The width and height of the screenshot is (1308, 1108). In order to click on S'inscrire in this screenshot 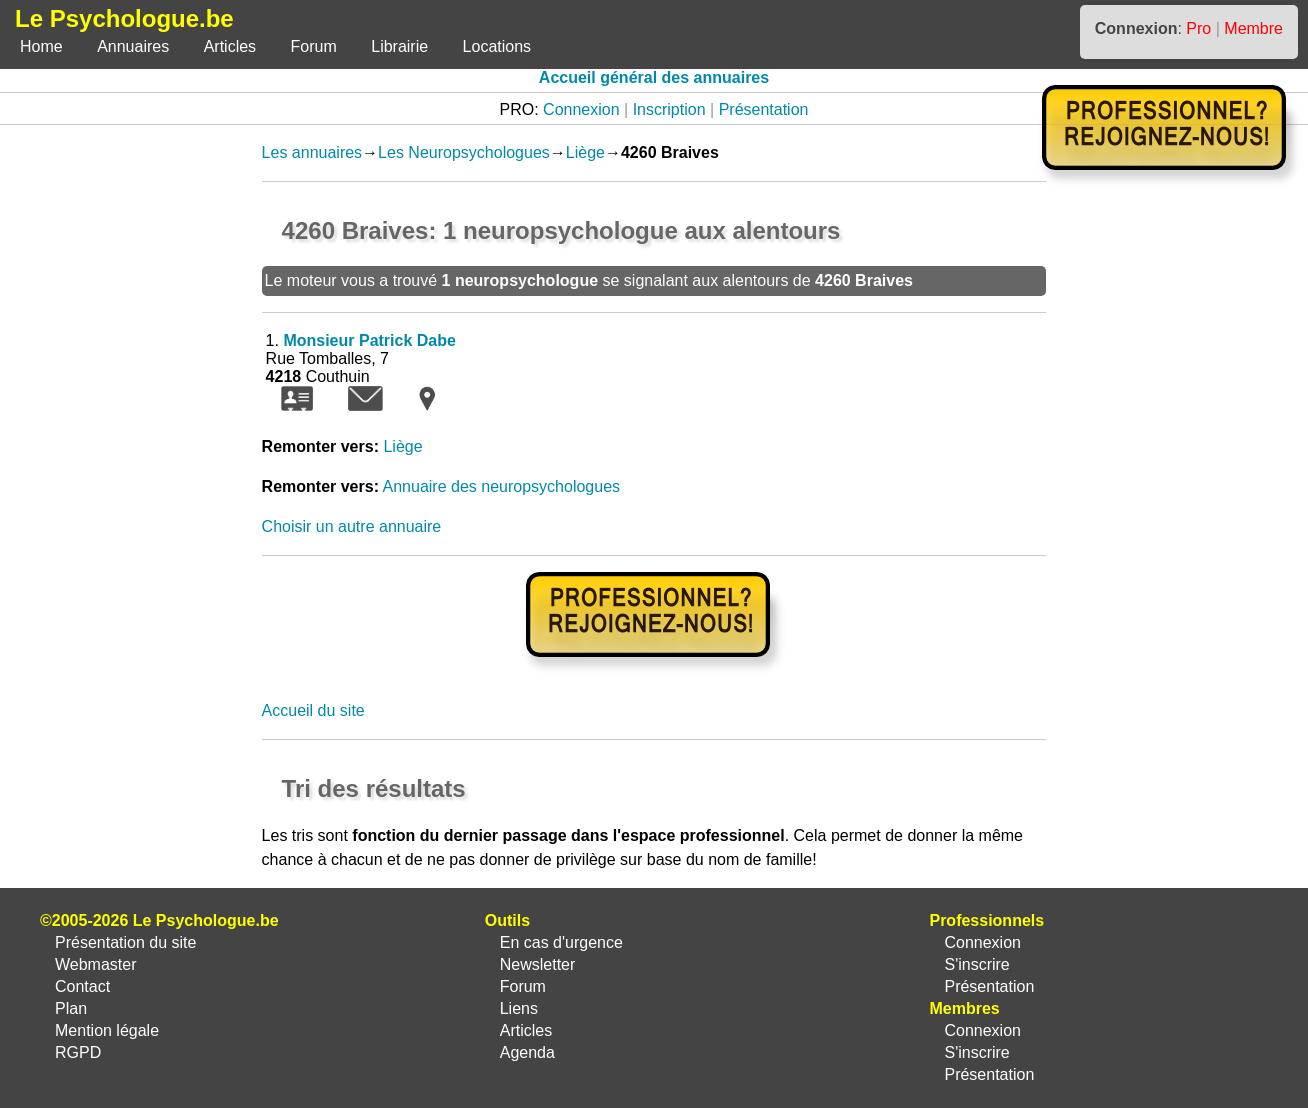, I will do `click(976, 964)`.